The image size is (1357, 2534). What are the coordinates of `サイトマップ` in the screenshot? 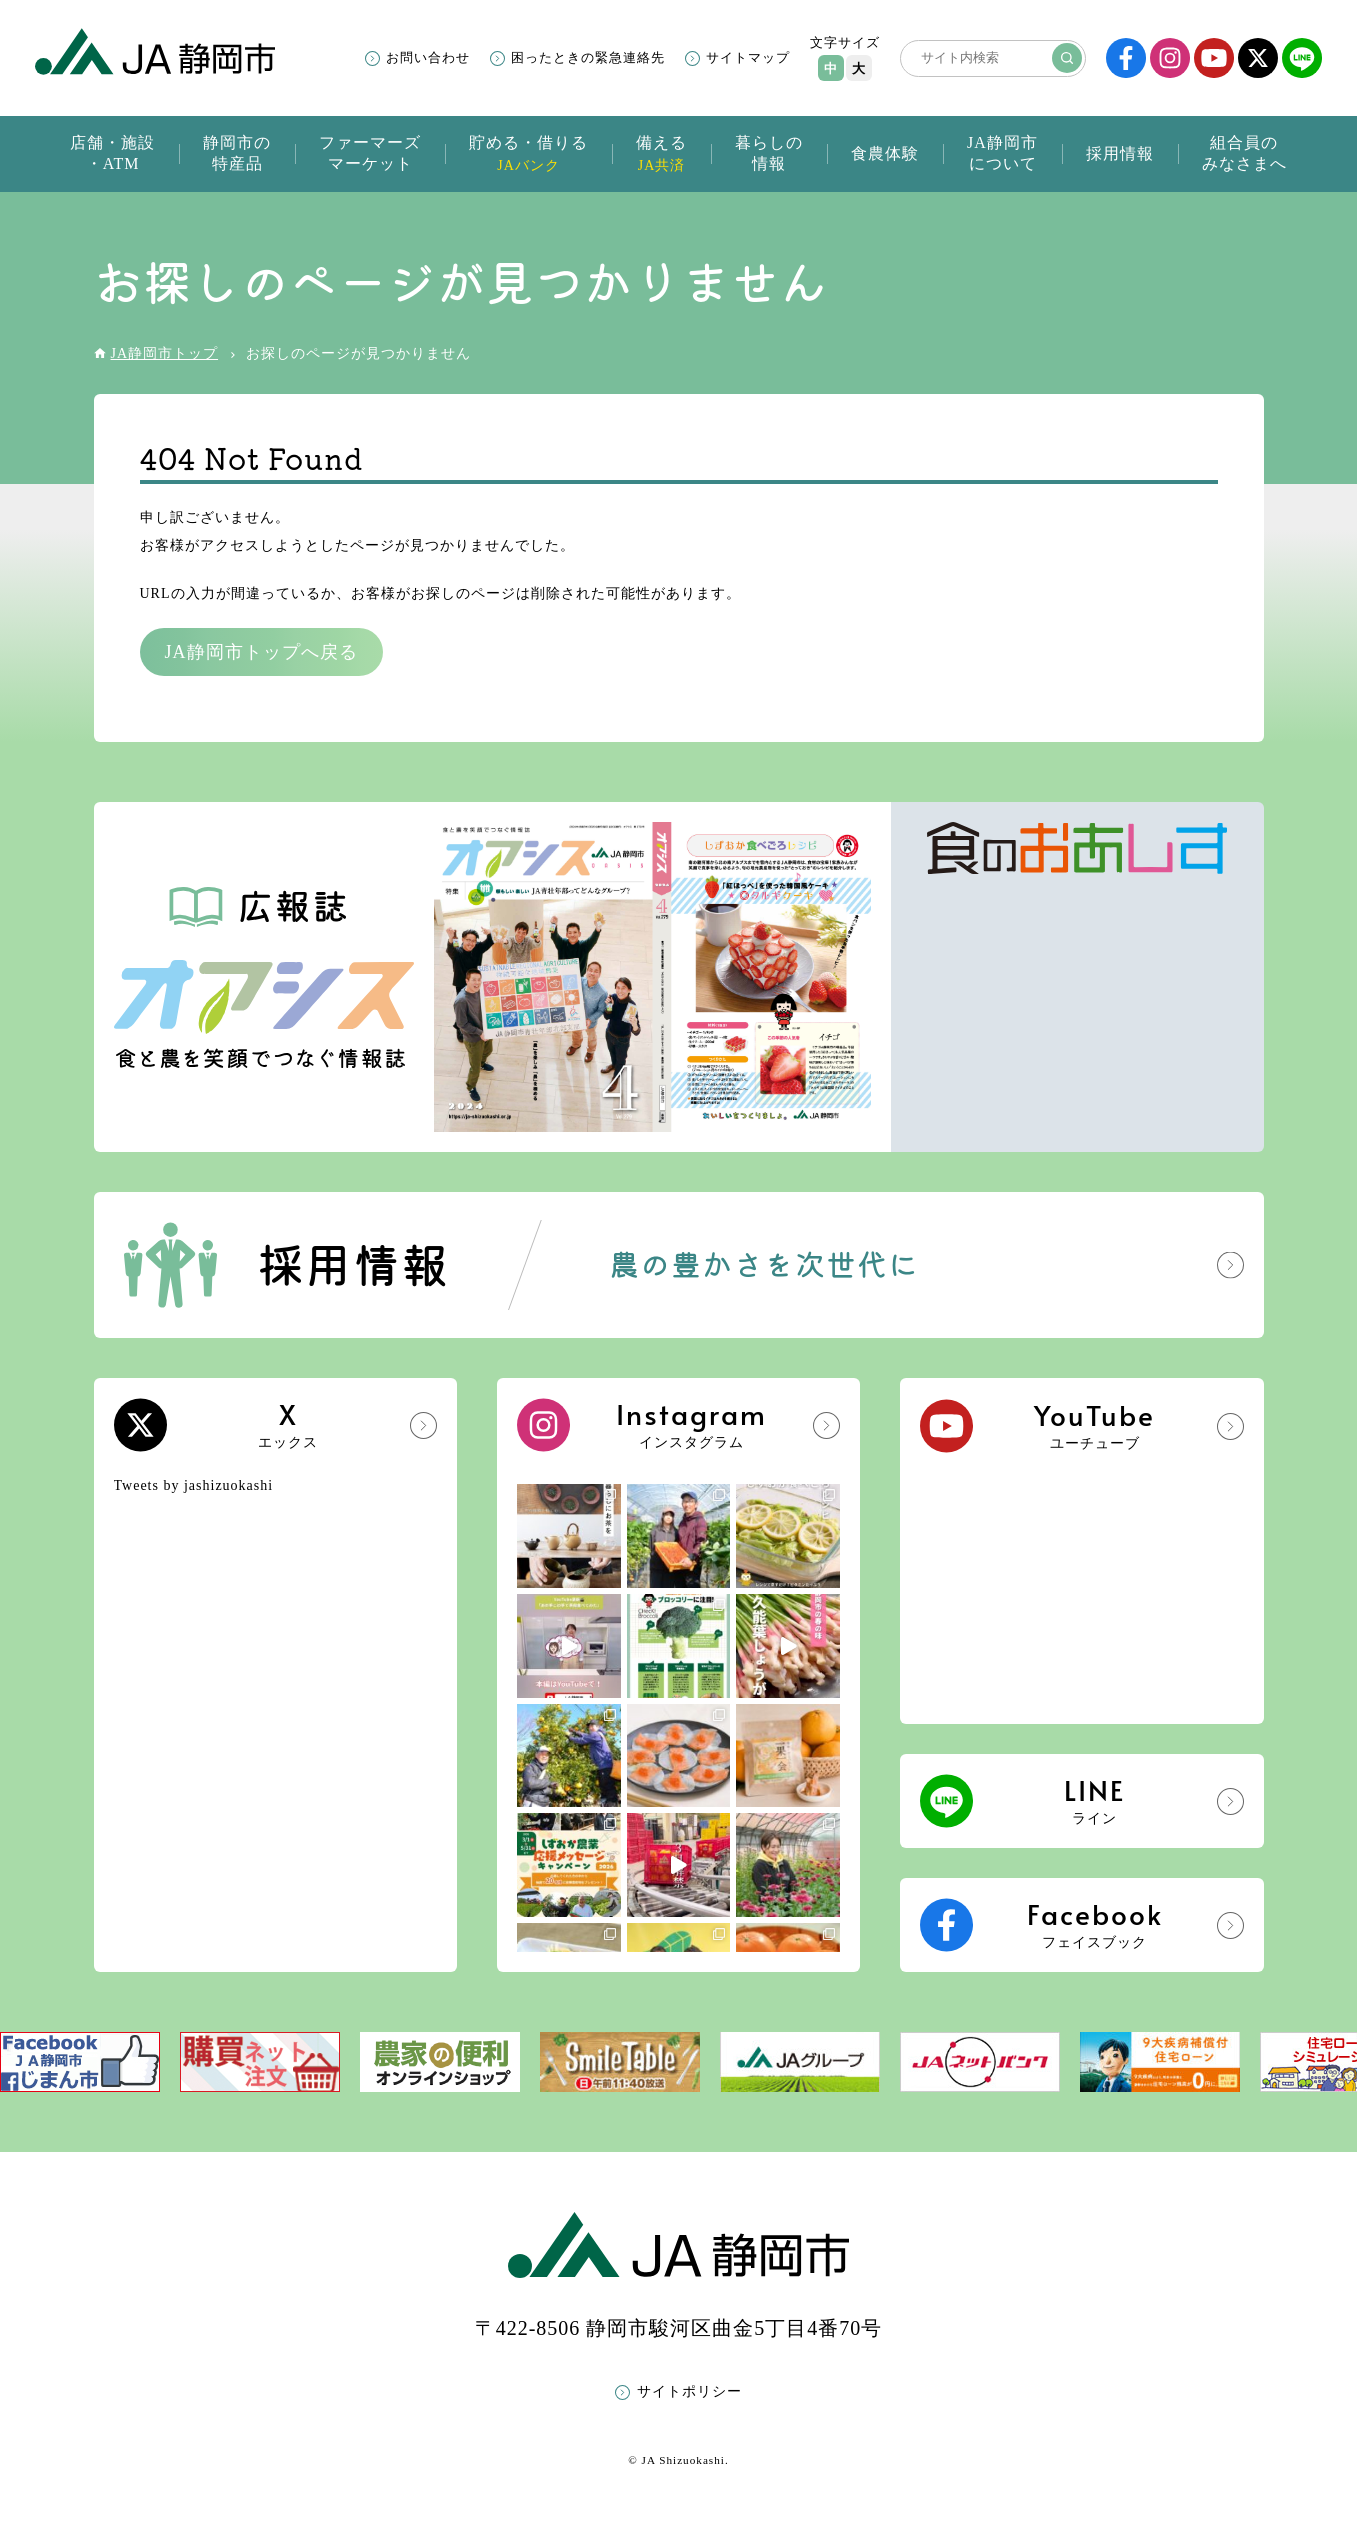 It's located at (748, 57).